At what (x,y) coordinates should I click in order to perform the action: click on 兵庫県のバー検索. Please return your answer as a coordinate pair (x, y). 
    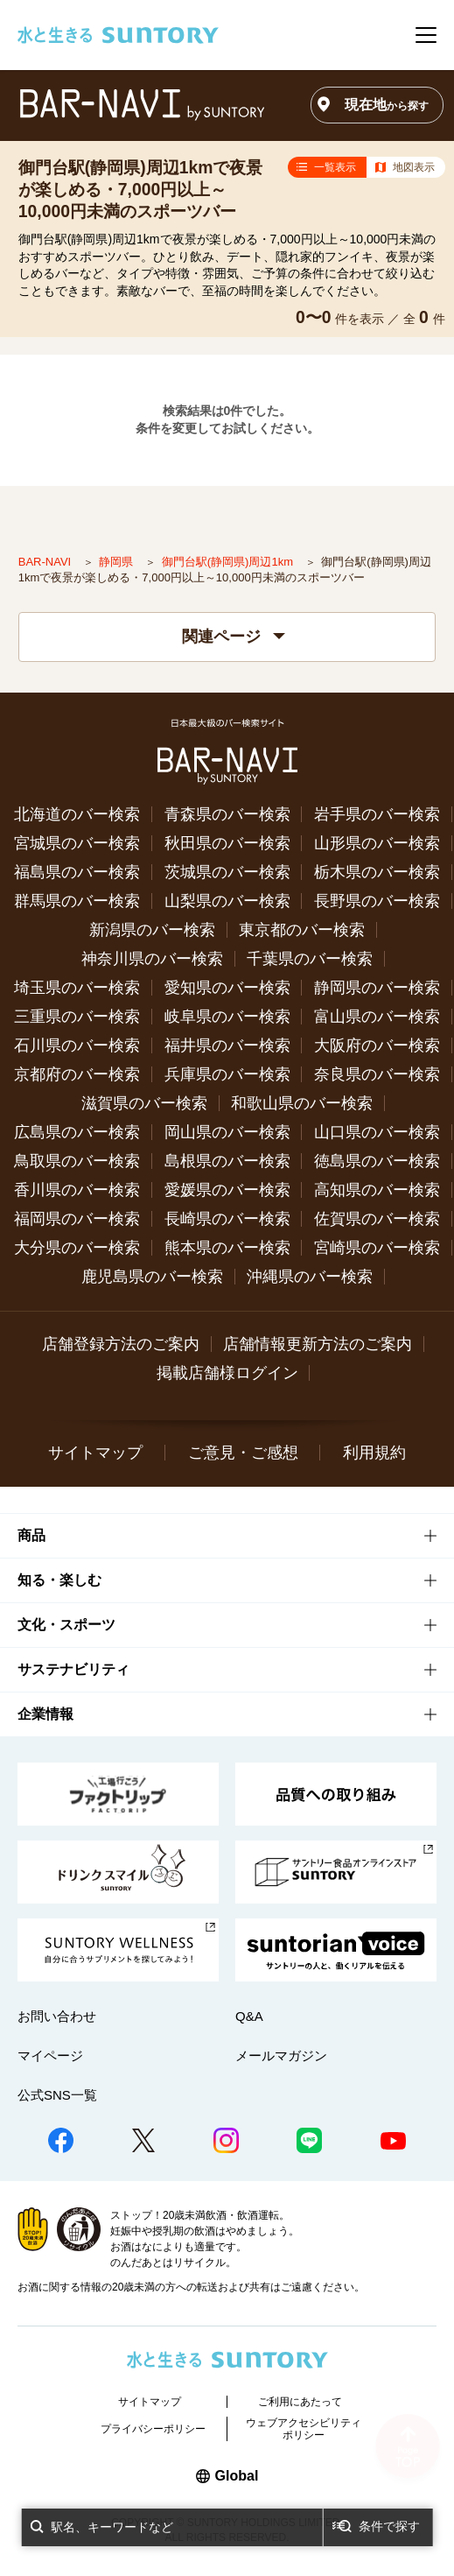
    Looking at the image, I should click on (227, 1074).